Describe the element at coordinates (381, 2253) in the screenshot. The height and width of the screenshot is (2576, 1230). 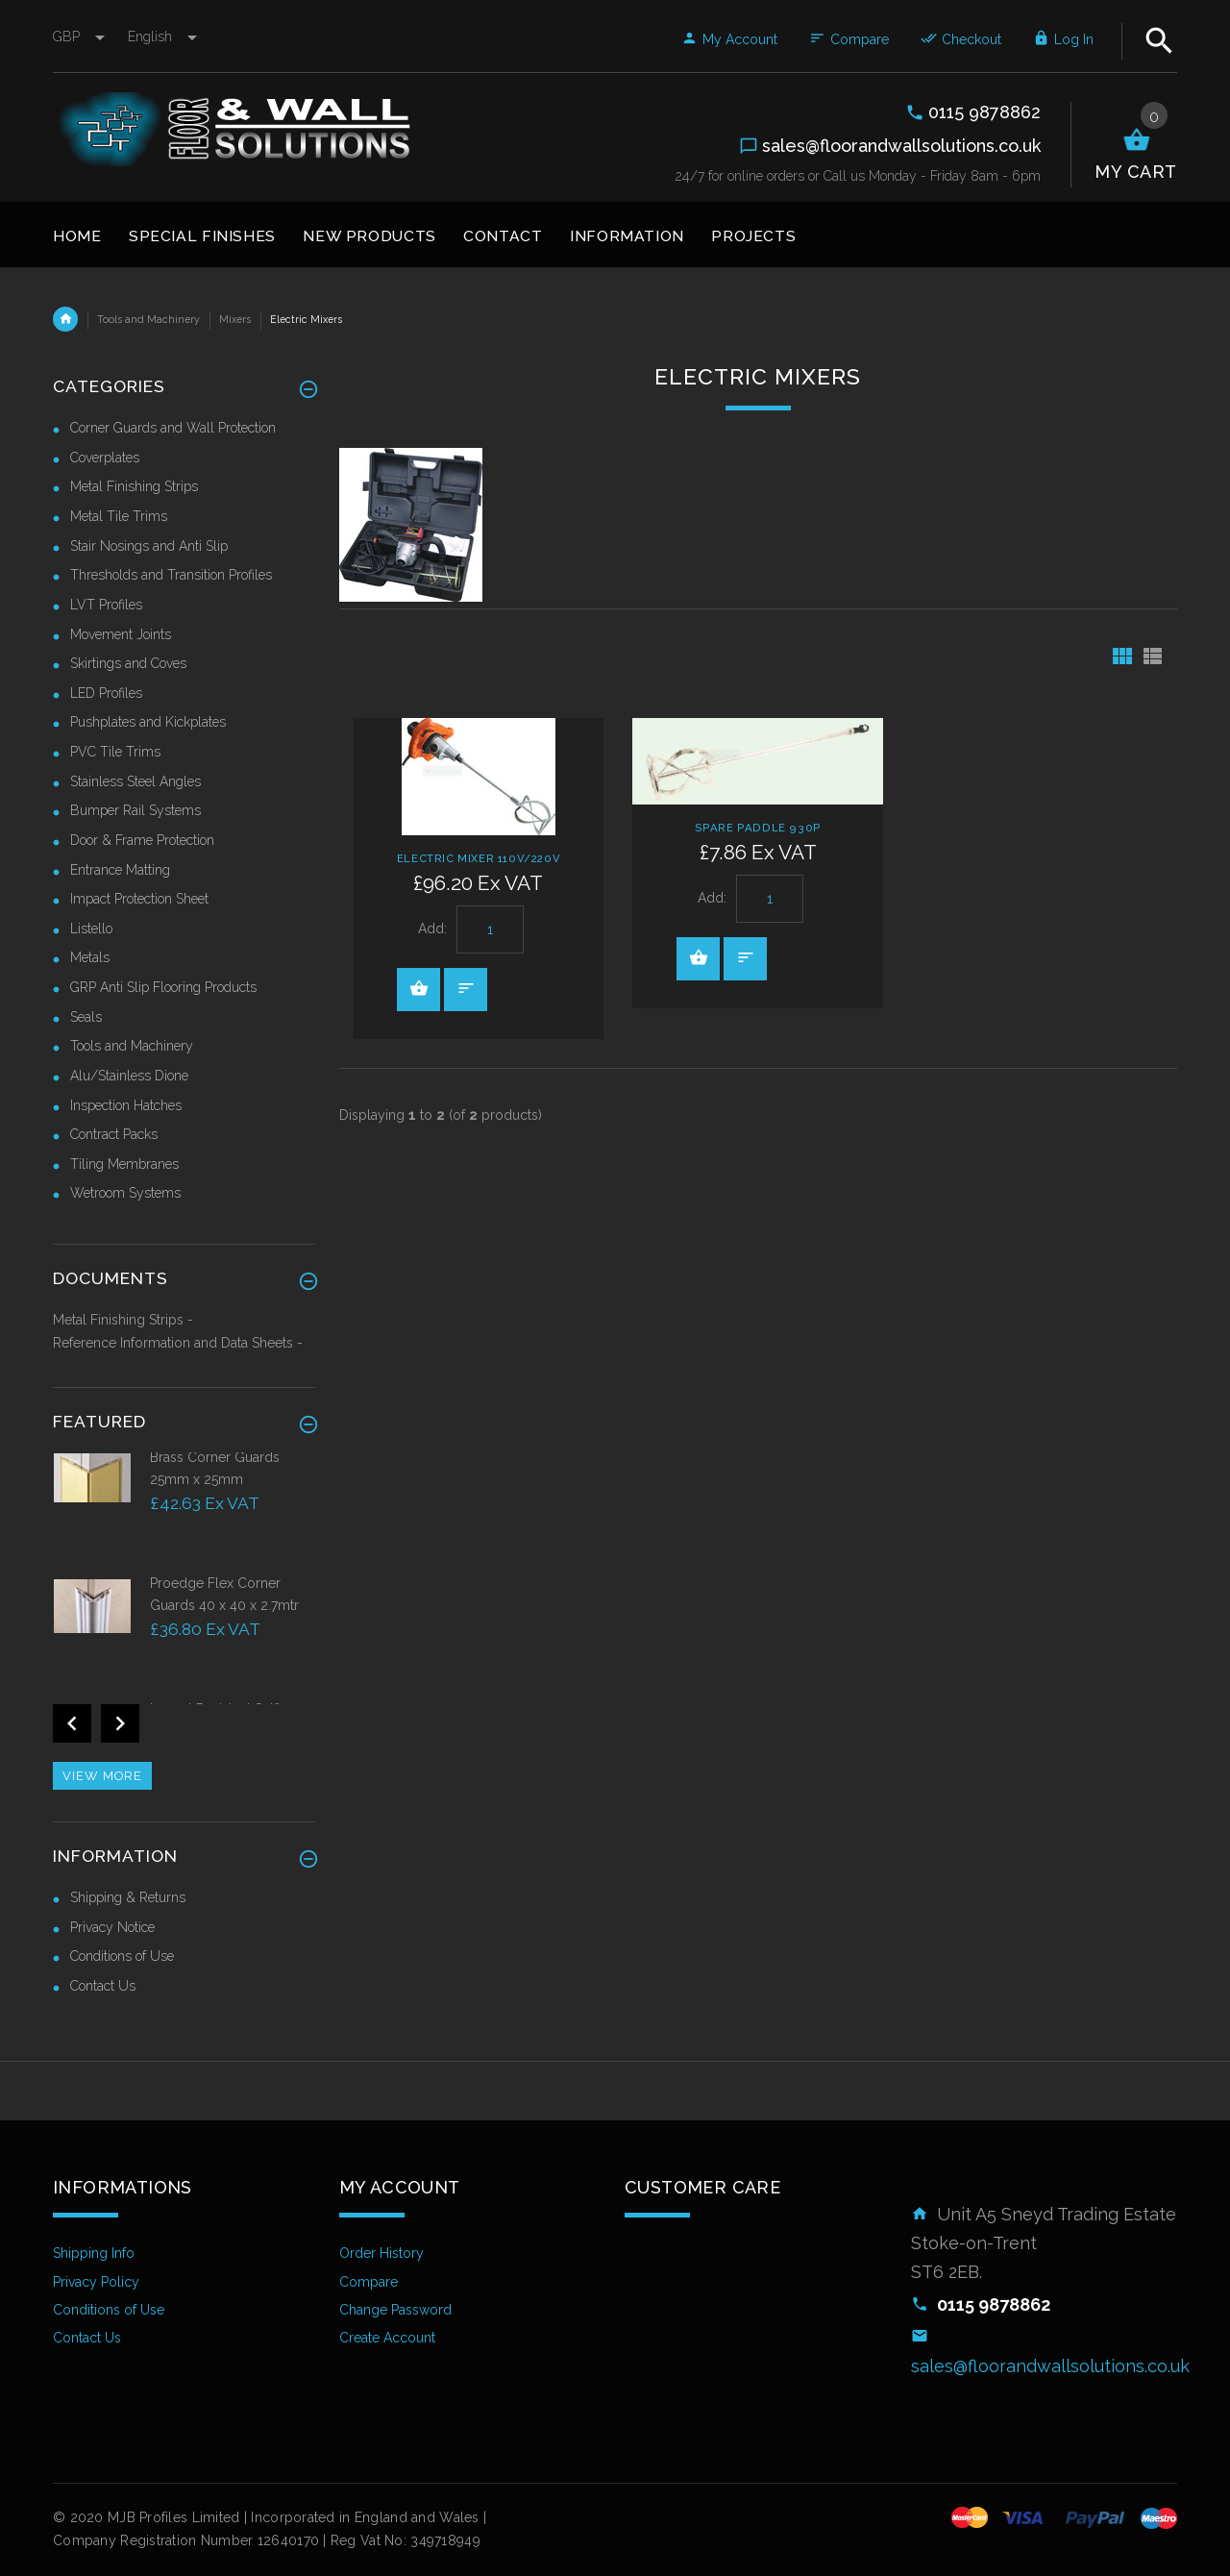
I see `Order History` at that location.